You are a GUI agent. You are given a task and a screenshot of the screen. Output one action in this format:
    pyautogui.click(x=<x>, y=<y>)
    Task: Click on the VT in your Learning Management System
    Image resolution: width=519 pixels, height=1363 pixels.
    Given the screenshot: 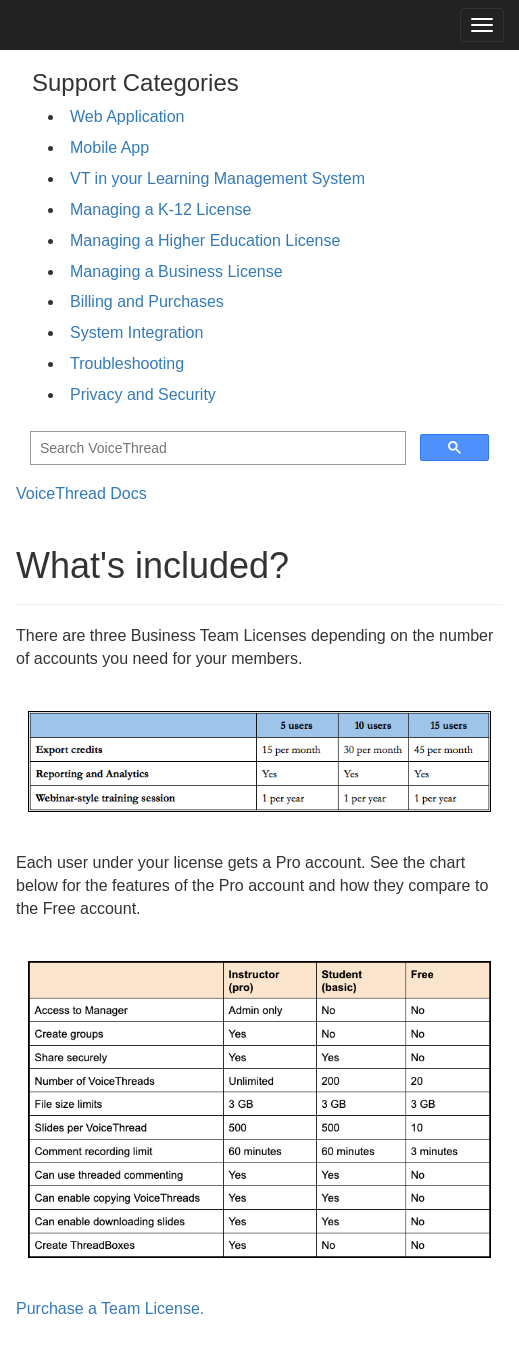 What is the action you would take?
    pyautogui.click(x=217, y=178)
    